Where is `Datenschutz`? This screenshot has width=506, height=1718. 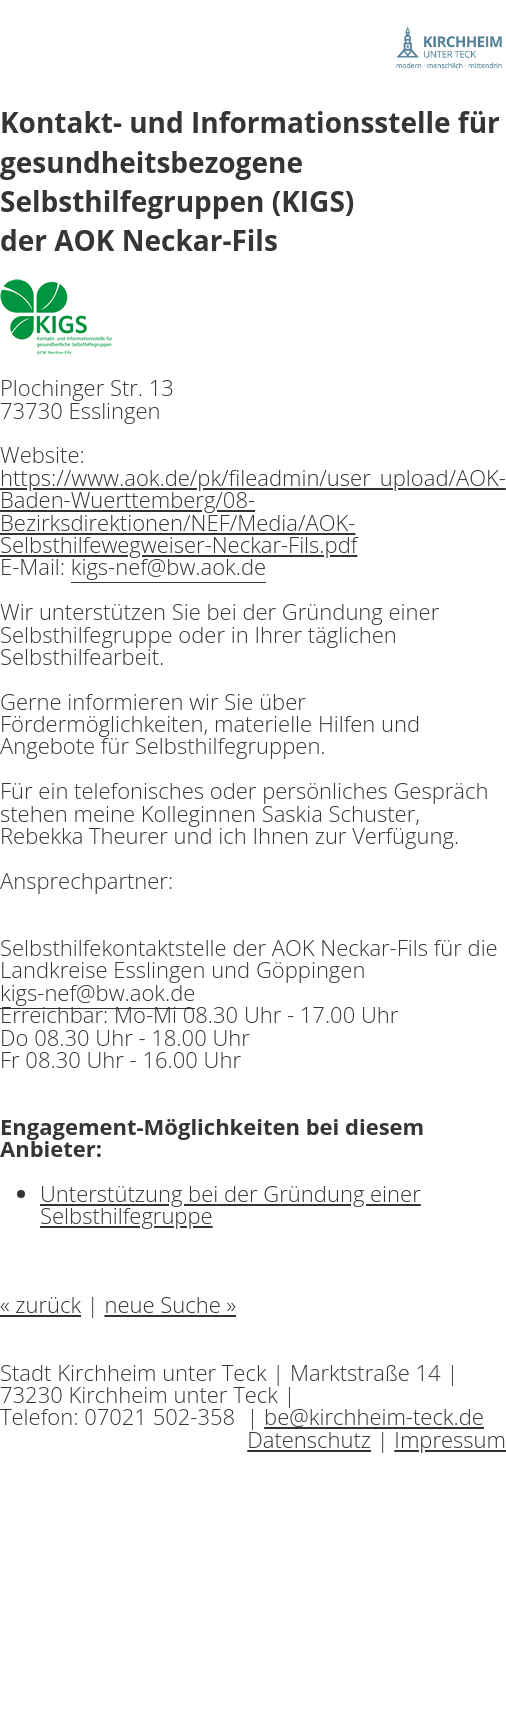 Datenschutz is located at coordinates (309, 1439).